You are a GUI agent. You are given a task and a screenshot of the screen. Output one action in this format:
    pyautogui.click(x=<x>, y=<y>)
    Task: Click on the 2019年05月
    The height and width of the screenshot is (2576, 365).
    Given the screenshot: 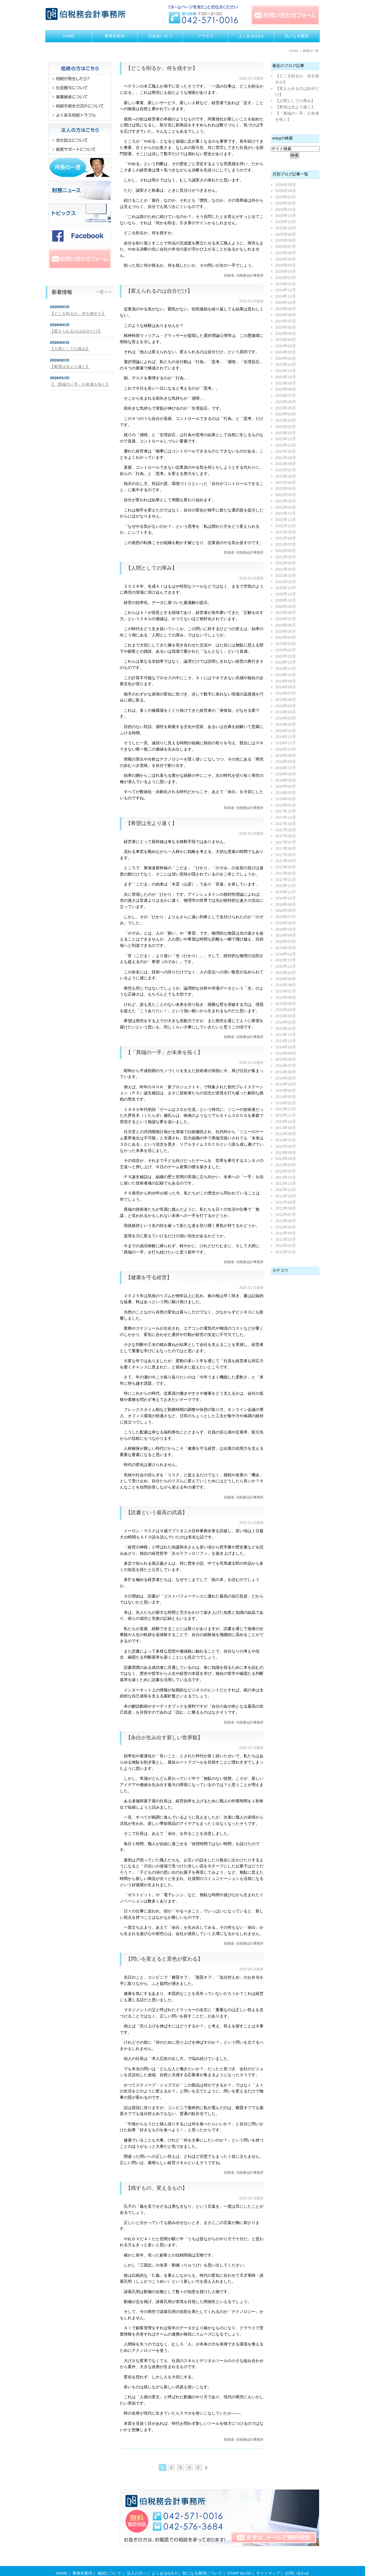 What is the action you would take?
    pyautogui.click(x=285, y=706)
    